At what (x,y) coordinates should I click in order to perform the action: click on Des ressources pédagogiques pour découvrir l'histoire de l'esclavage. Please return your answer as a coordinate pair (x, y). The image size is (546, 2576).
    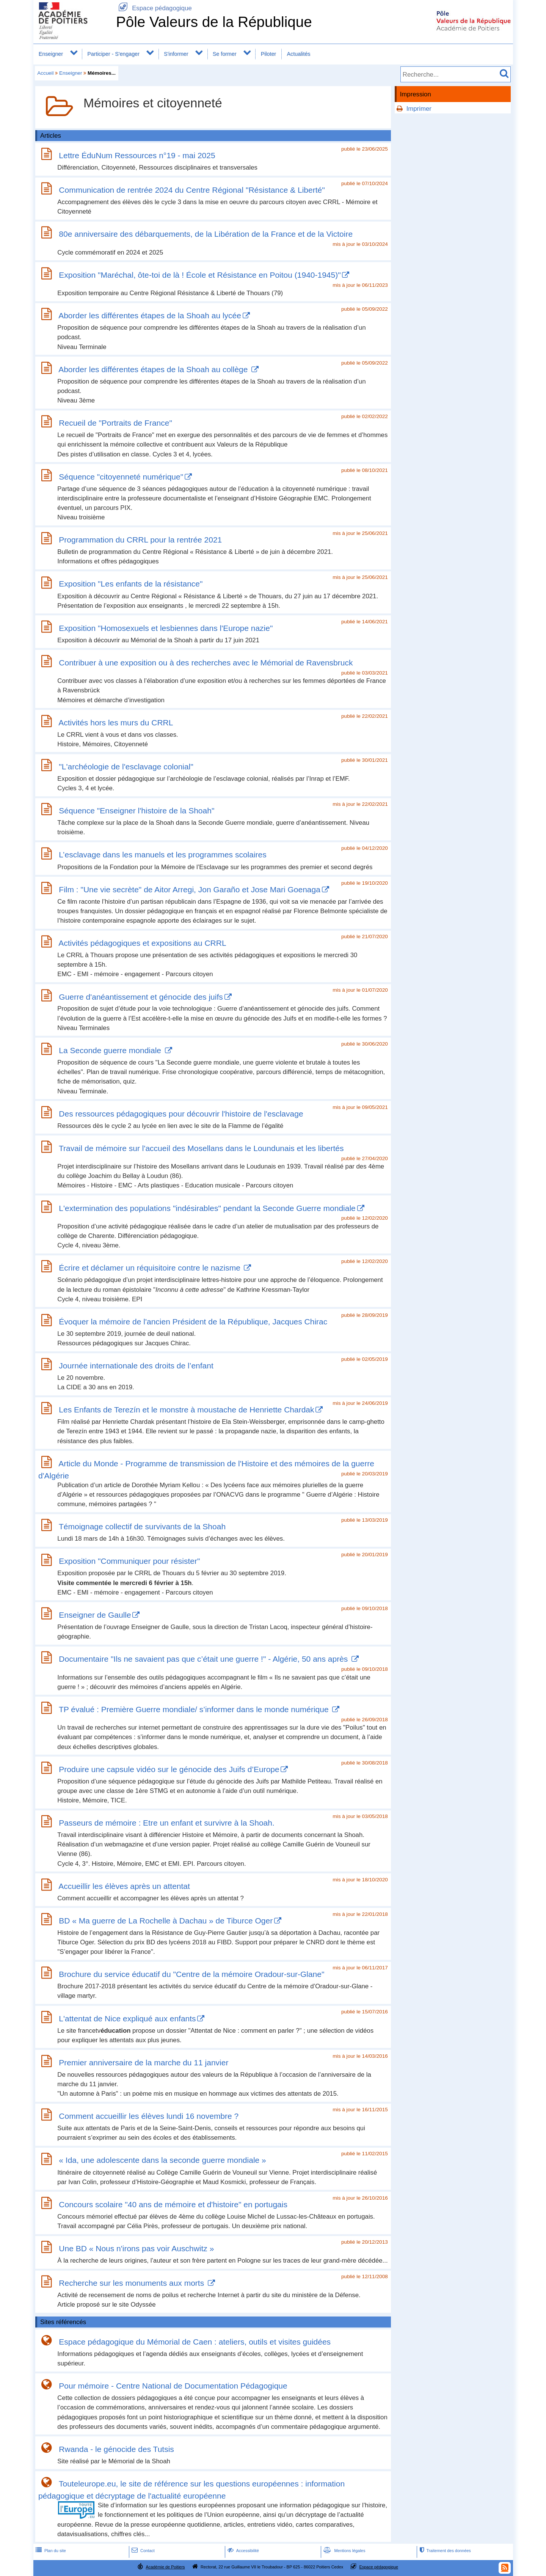
    Looking at the image, I should click on (181, 1113).